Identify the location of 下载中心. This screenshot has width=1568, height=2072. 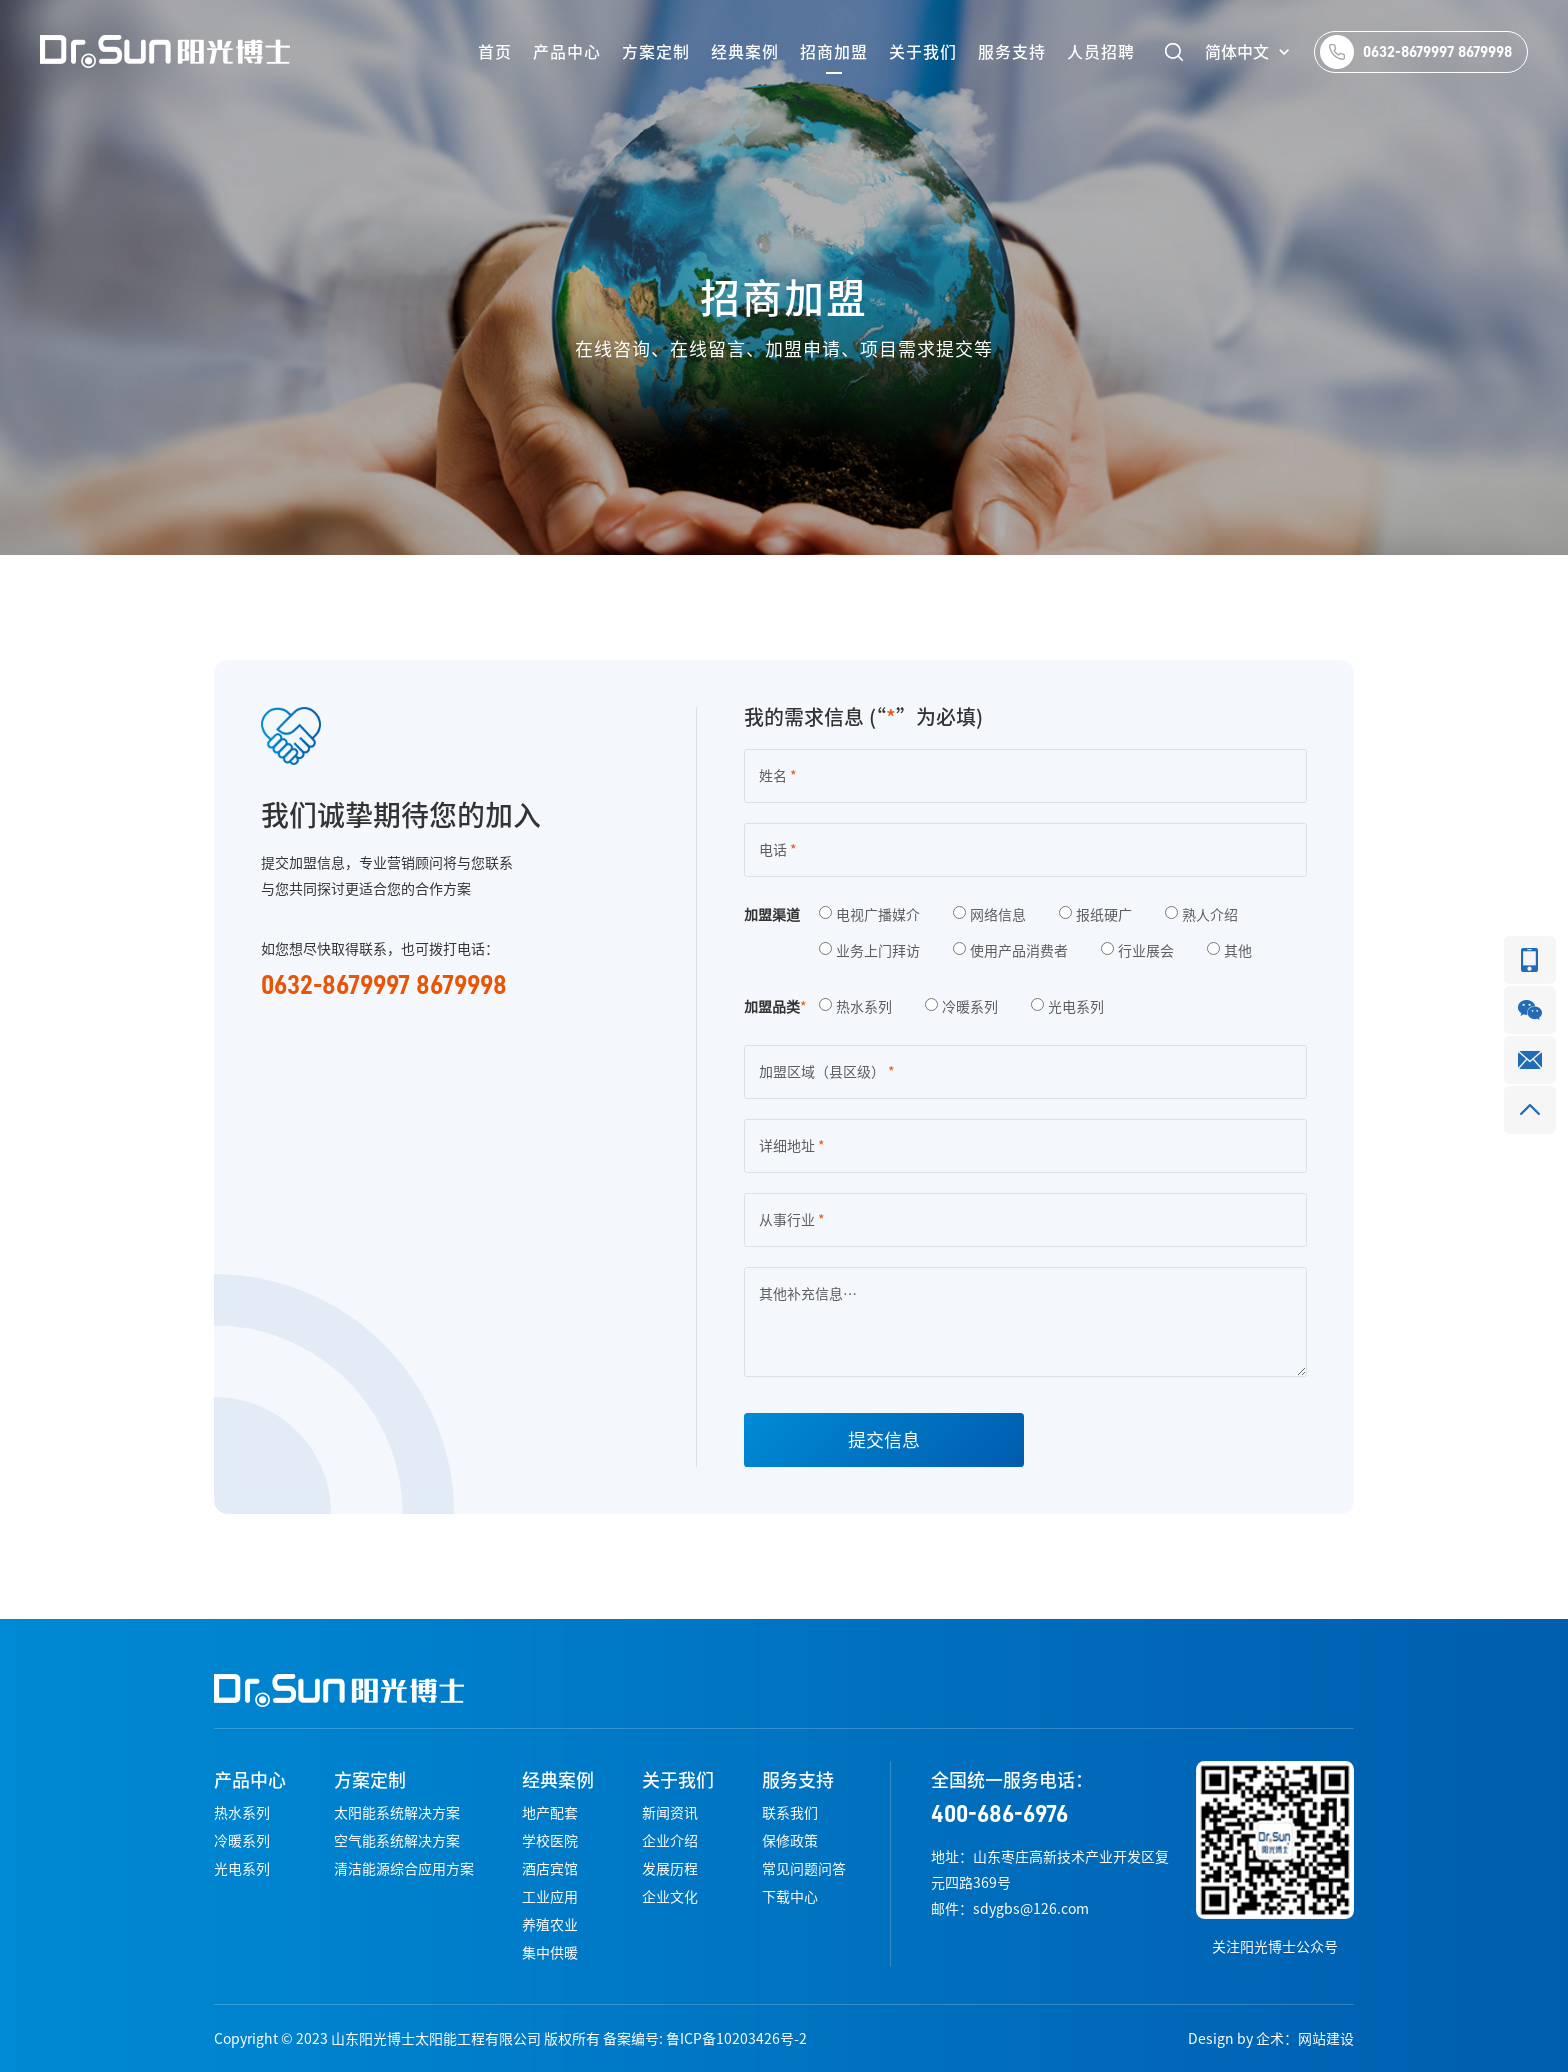
(790, 1897).